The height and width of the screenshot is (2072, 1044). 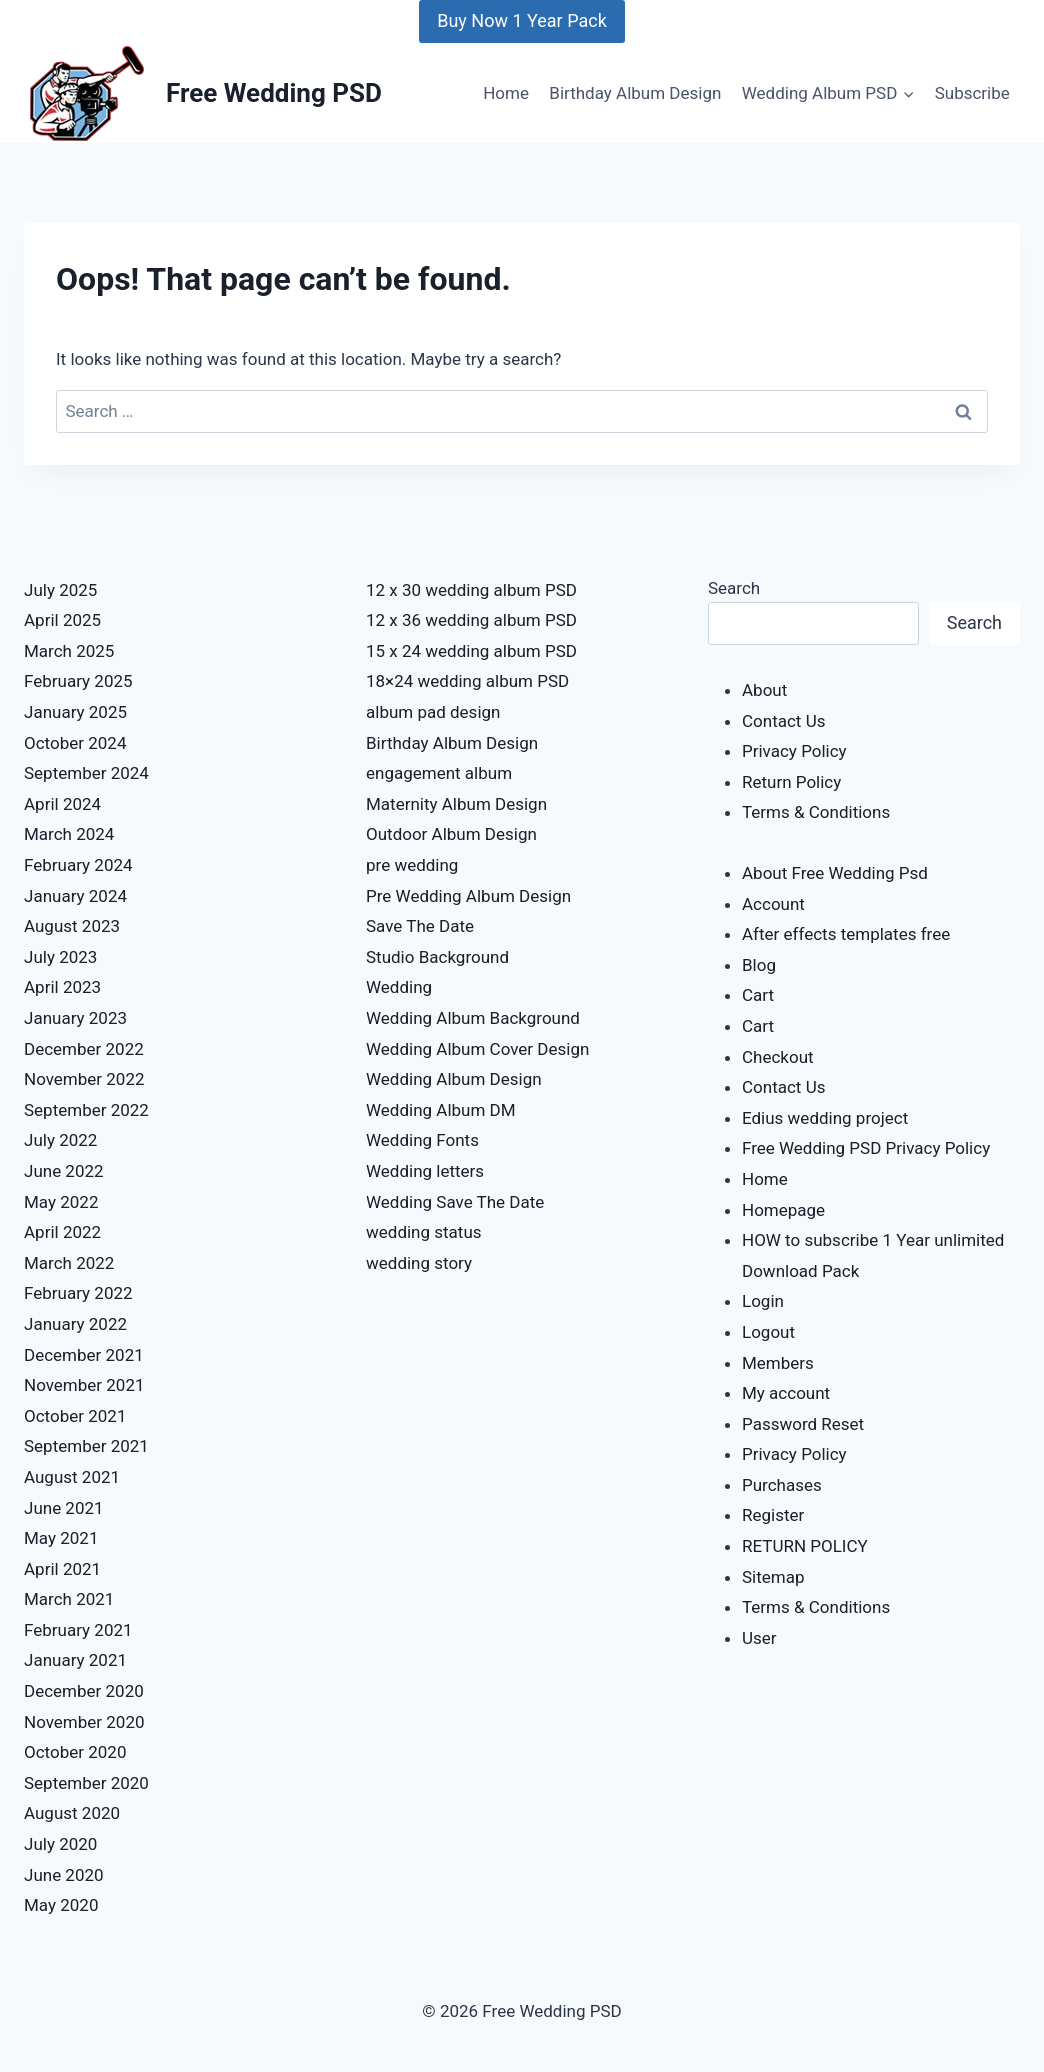 I want to click on October 2024, so click(x=75, y=743).